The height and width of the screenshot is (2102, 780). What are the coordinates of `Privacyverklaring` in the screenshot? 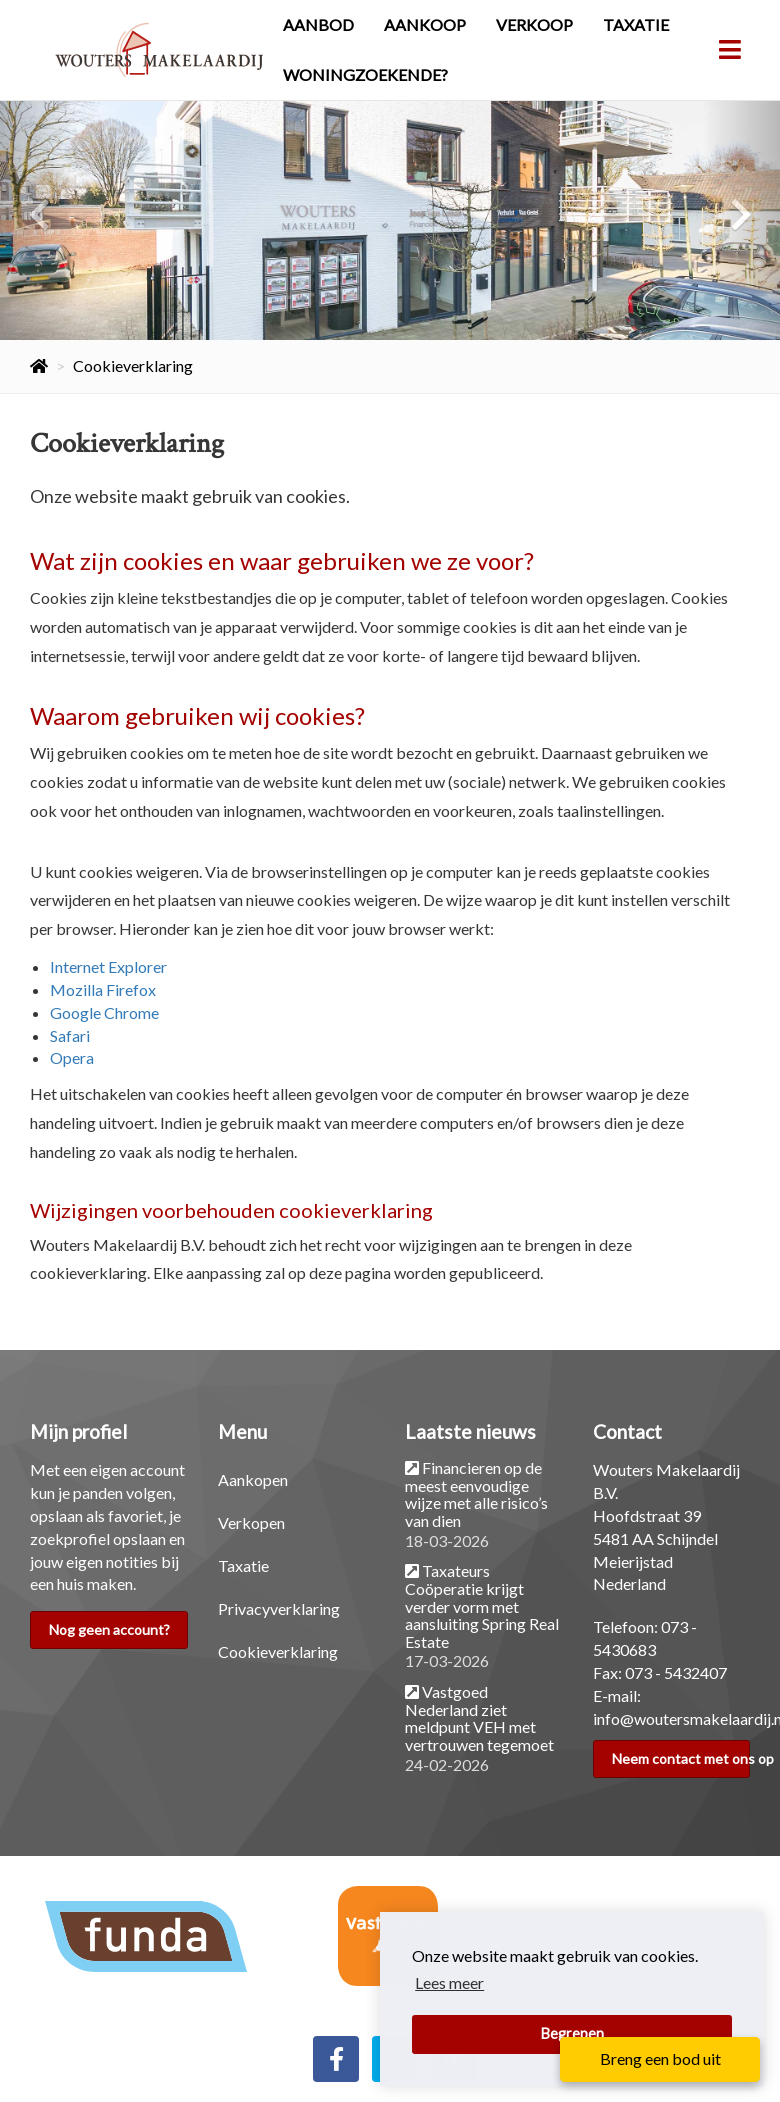 It's located at (279, 1608).